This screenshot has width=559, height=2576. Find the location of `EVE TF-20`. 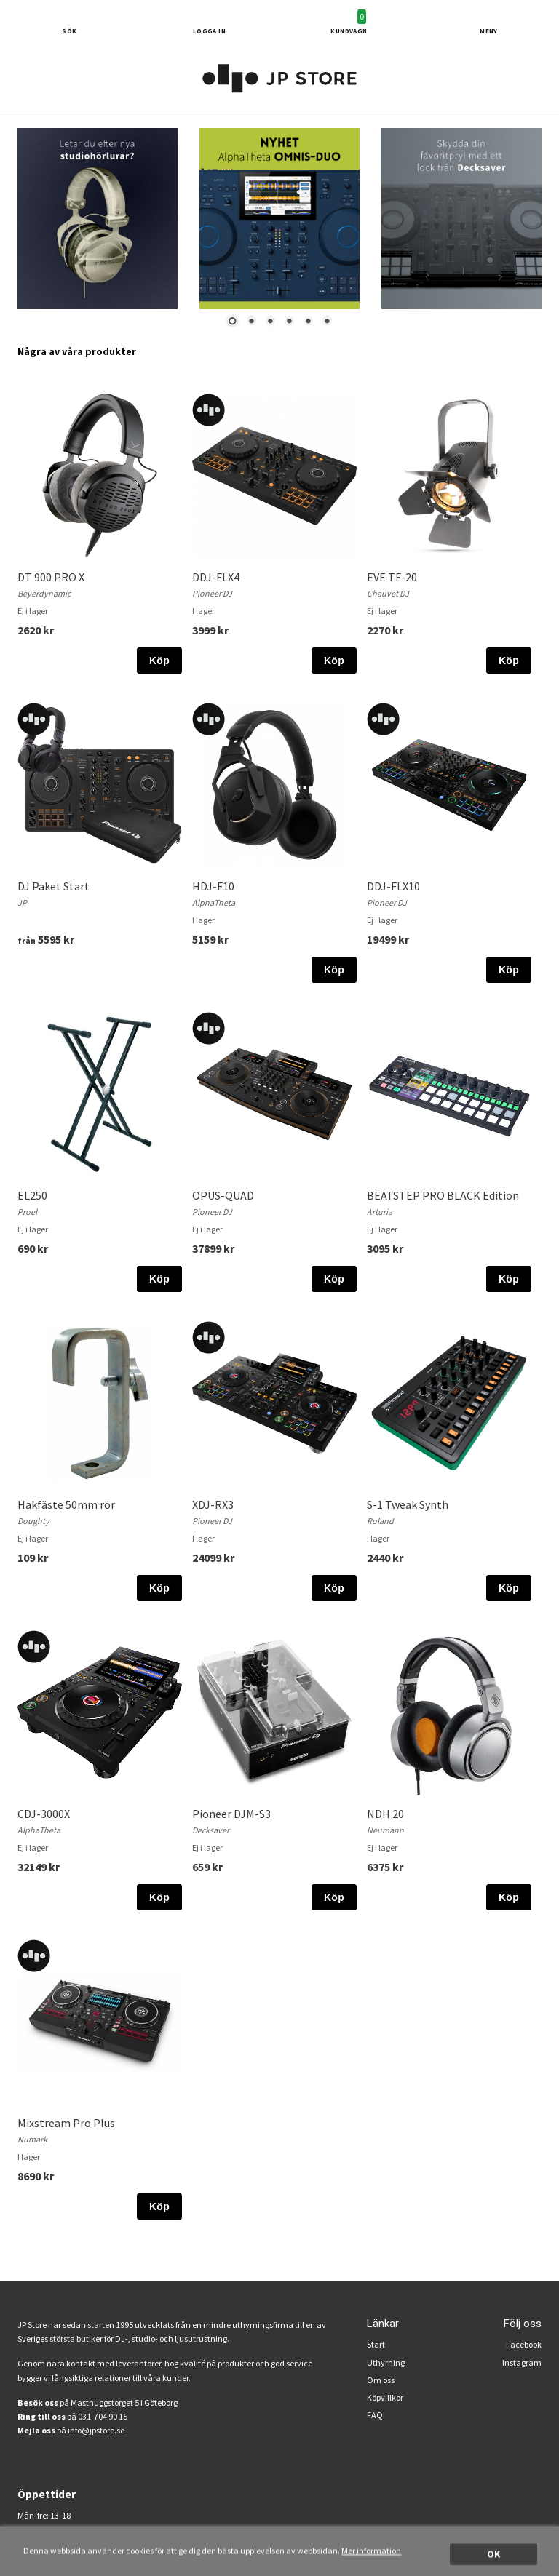

EVE TF-20 is located at coordinates (392, 577).